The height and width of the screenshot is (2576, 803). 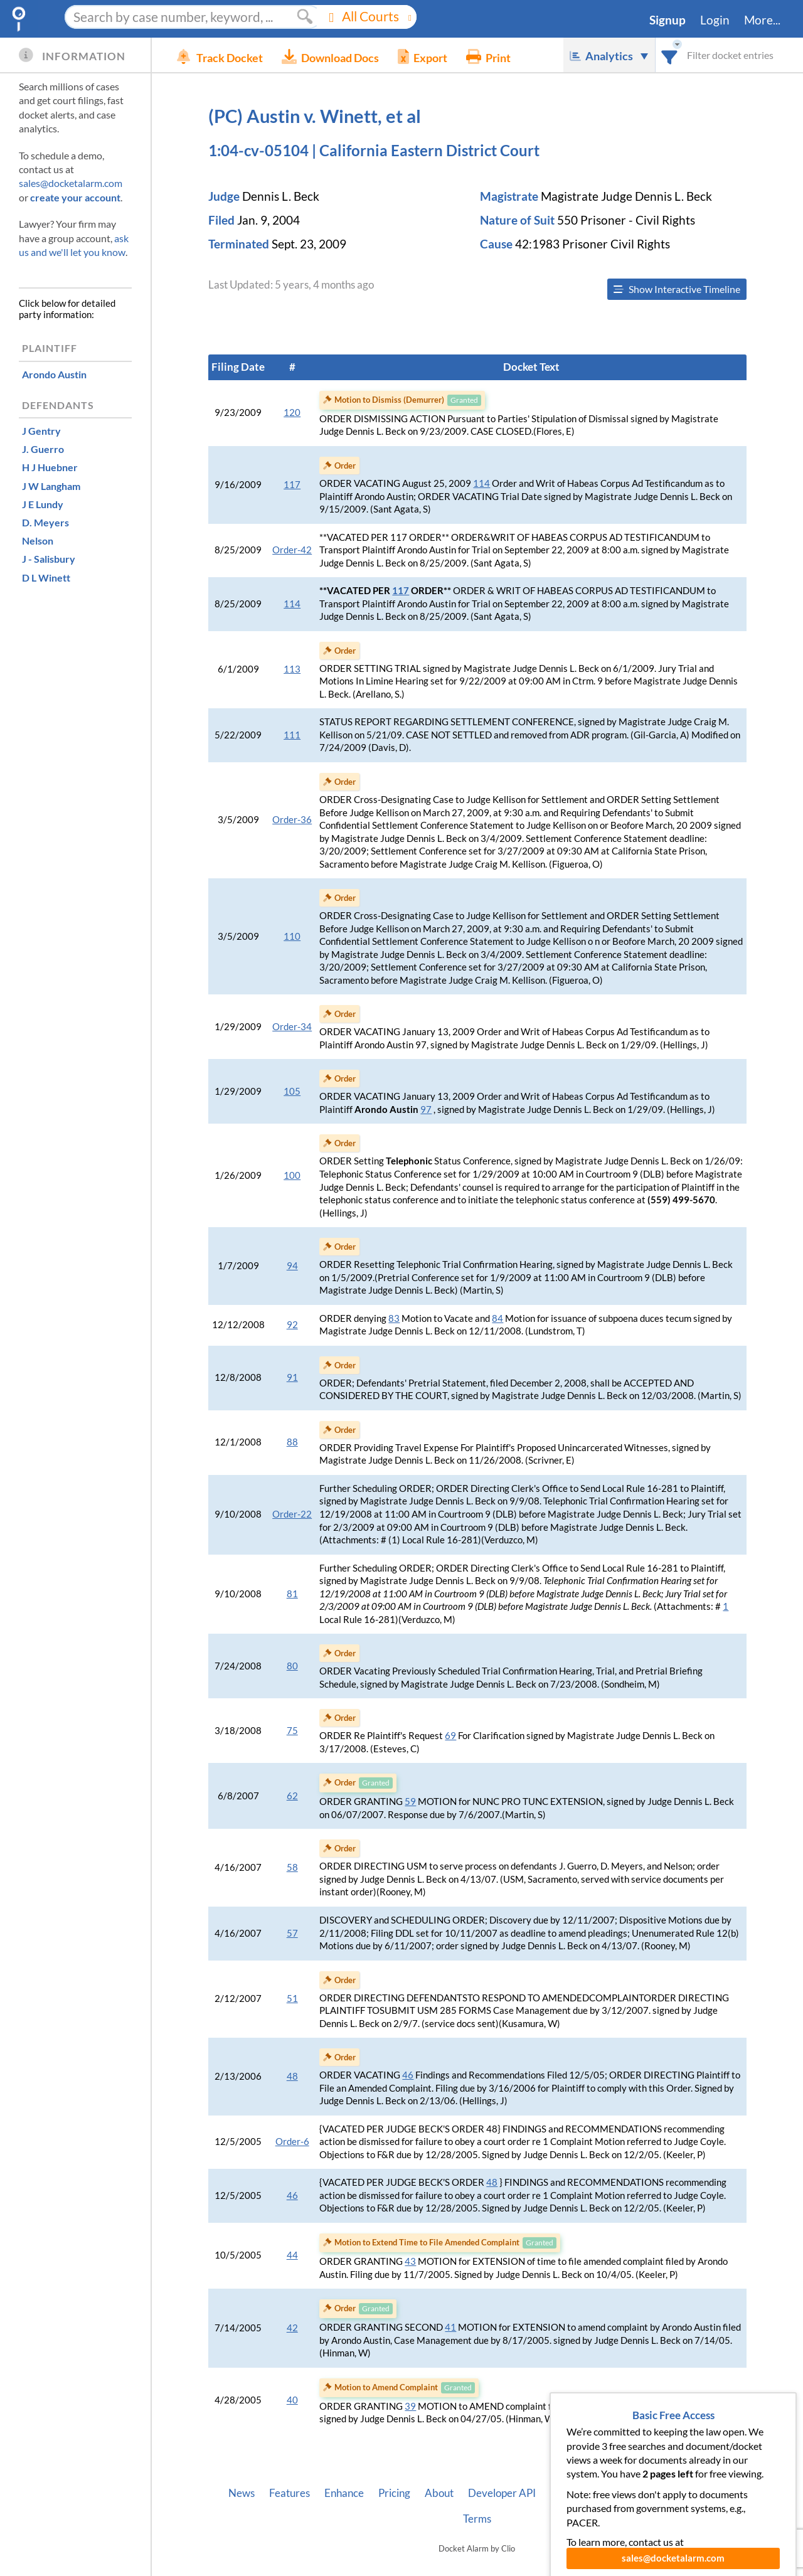 I want to click on Privacy, so click(x=707, y=2493).